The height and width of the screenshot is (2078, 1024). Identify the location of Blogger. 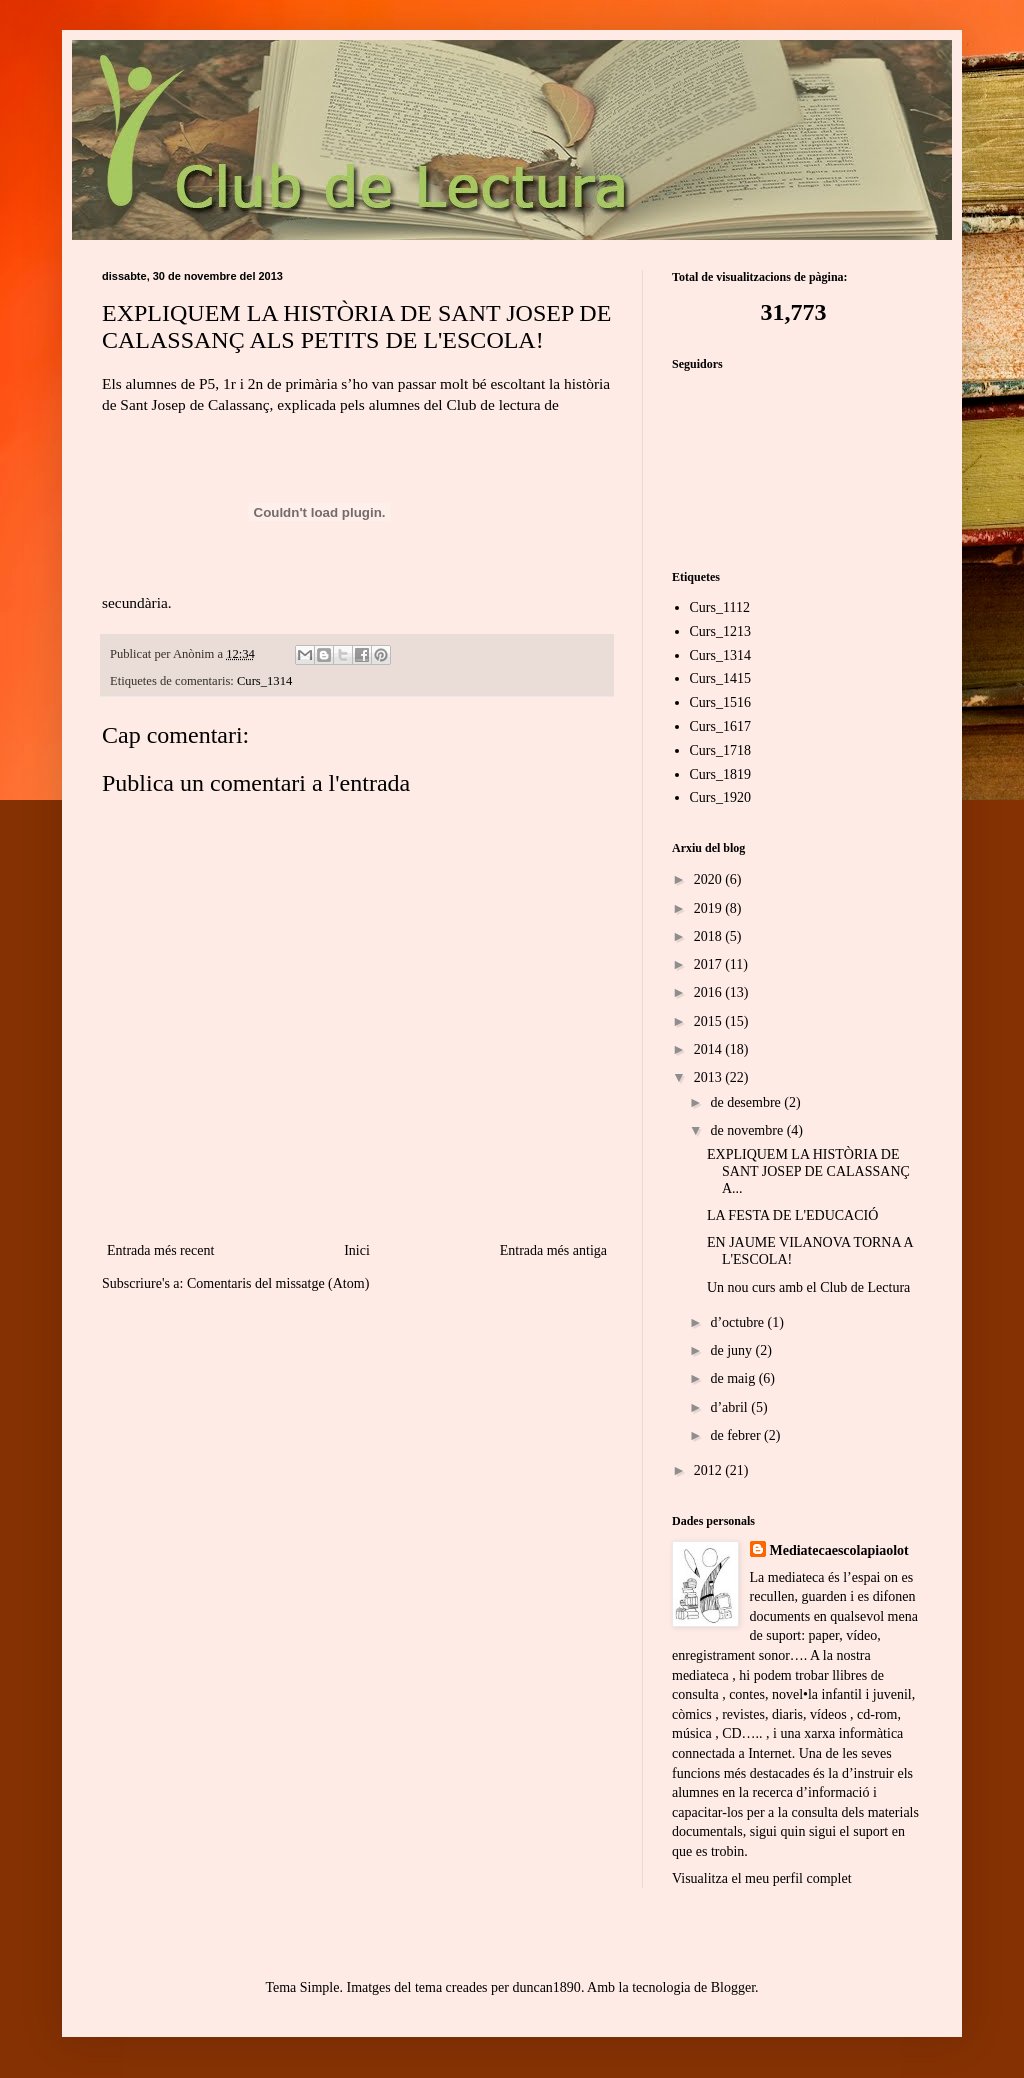
(733, 1987).